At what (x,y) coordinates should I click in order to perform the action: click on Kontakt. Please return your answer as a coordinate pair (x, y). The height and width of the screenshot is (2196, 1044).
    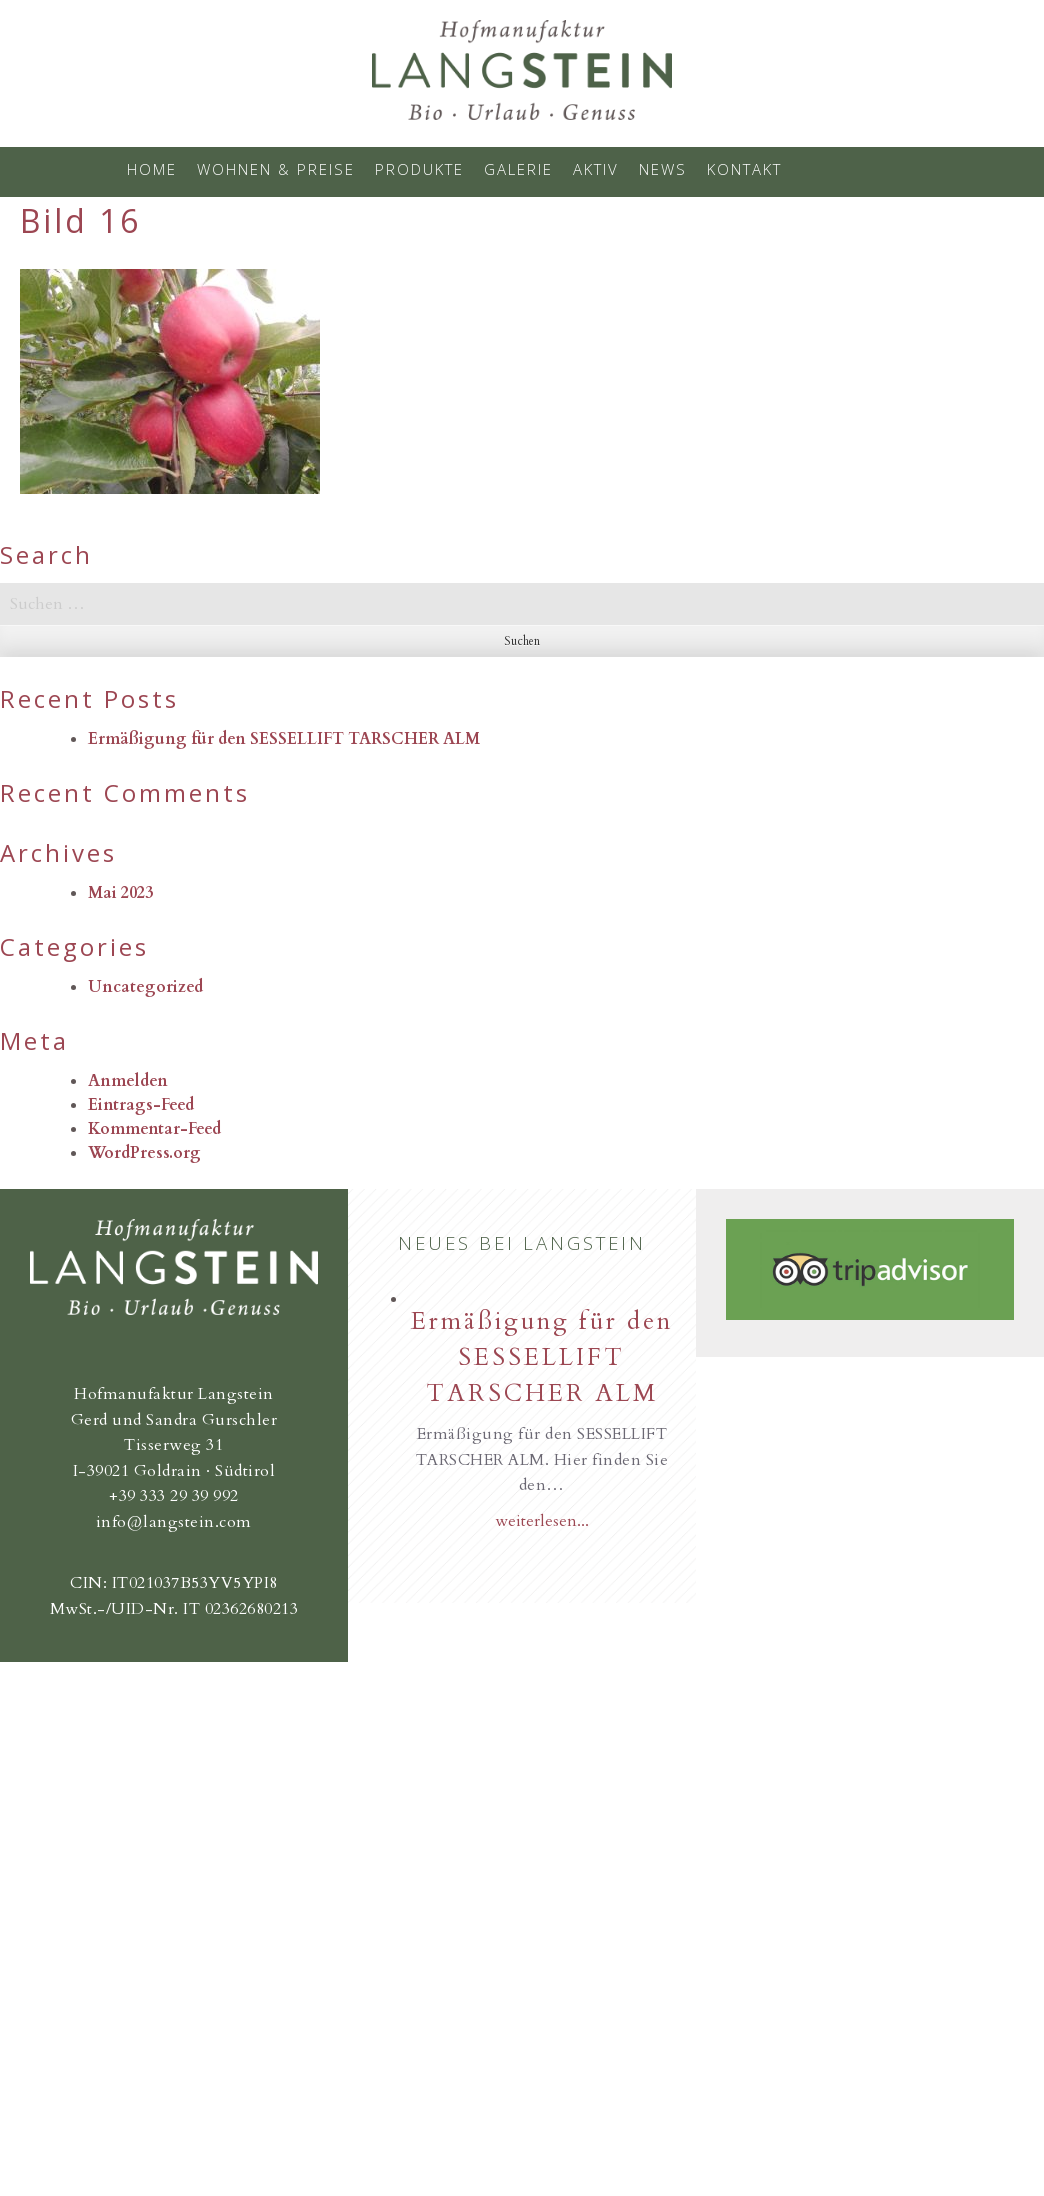
    Looking at the image, I should click on (744, 169).